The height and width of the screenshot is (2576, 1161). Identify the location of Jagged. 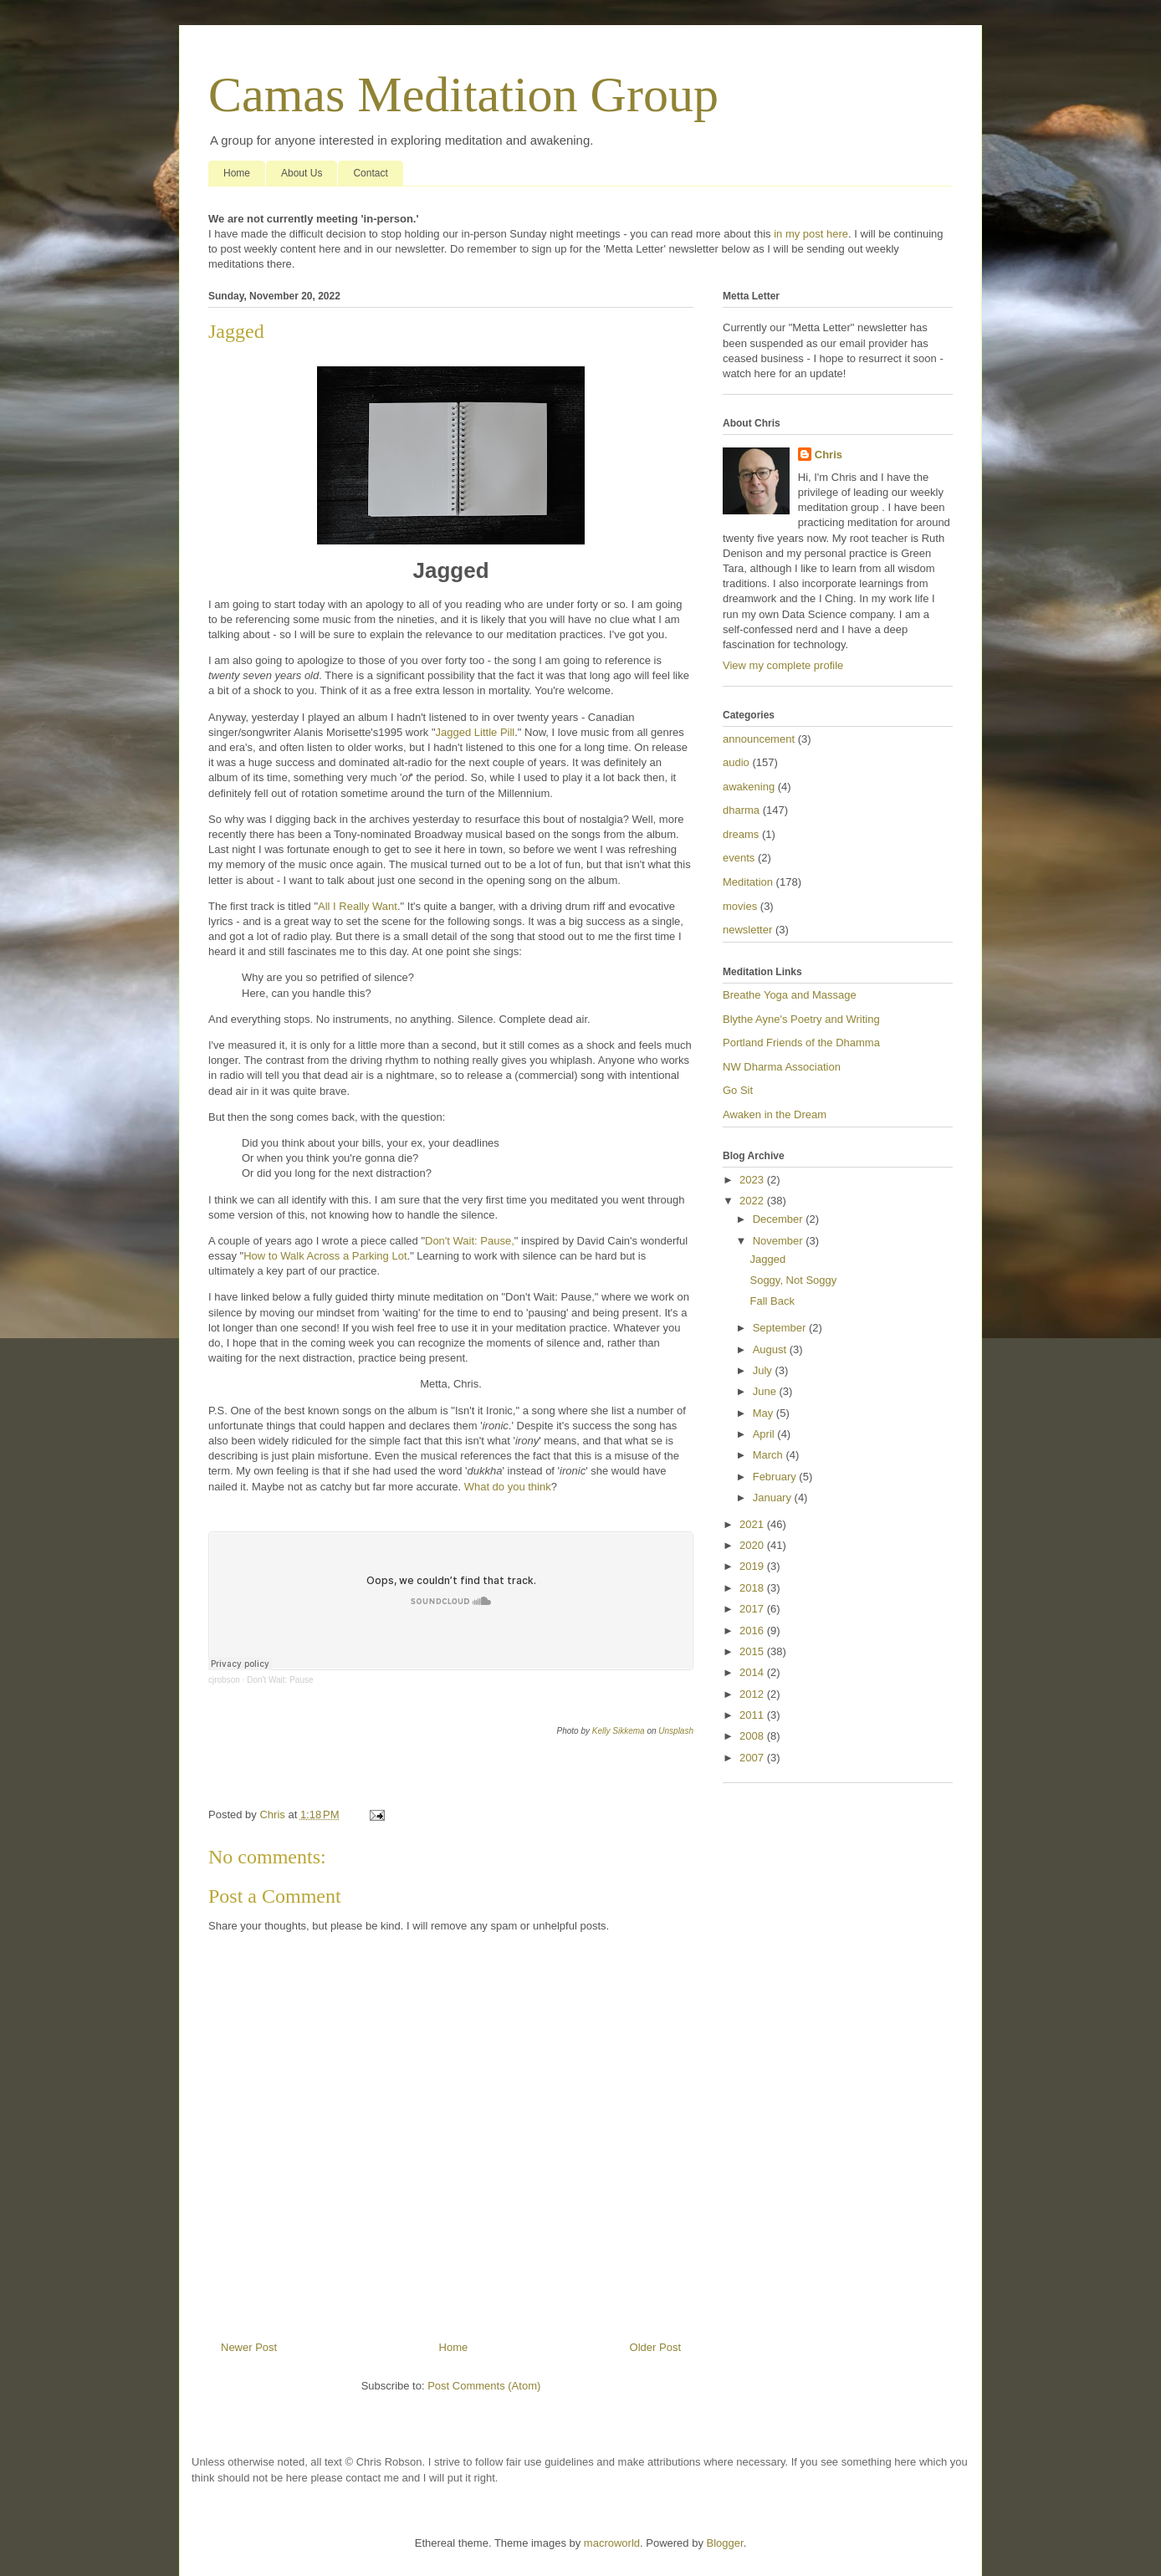
(767, 1259).